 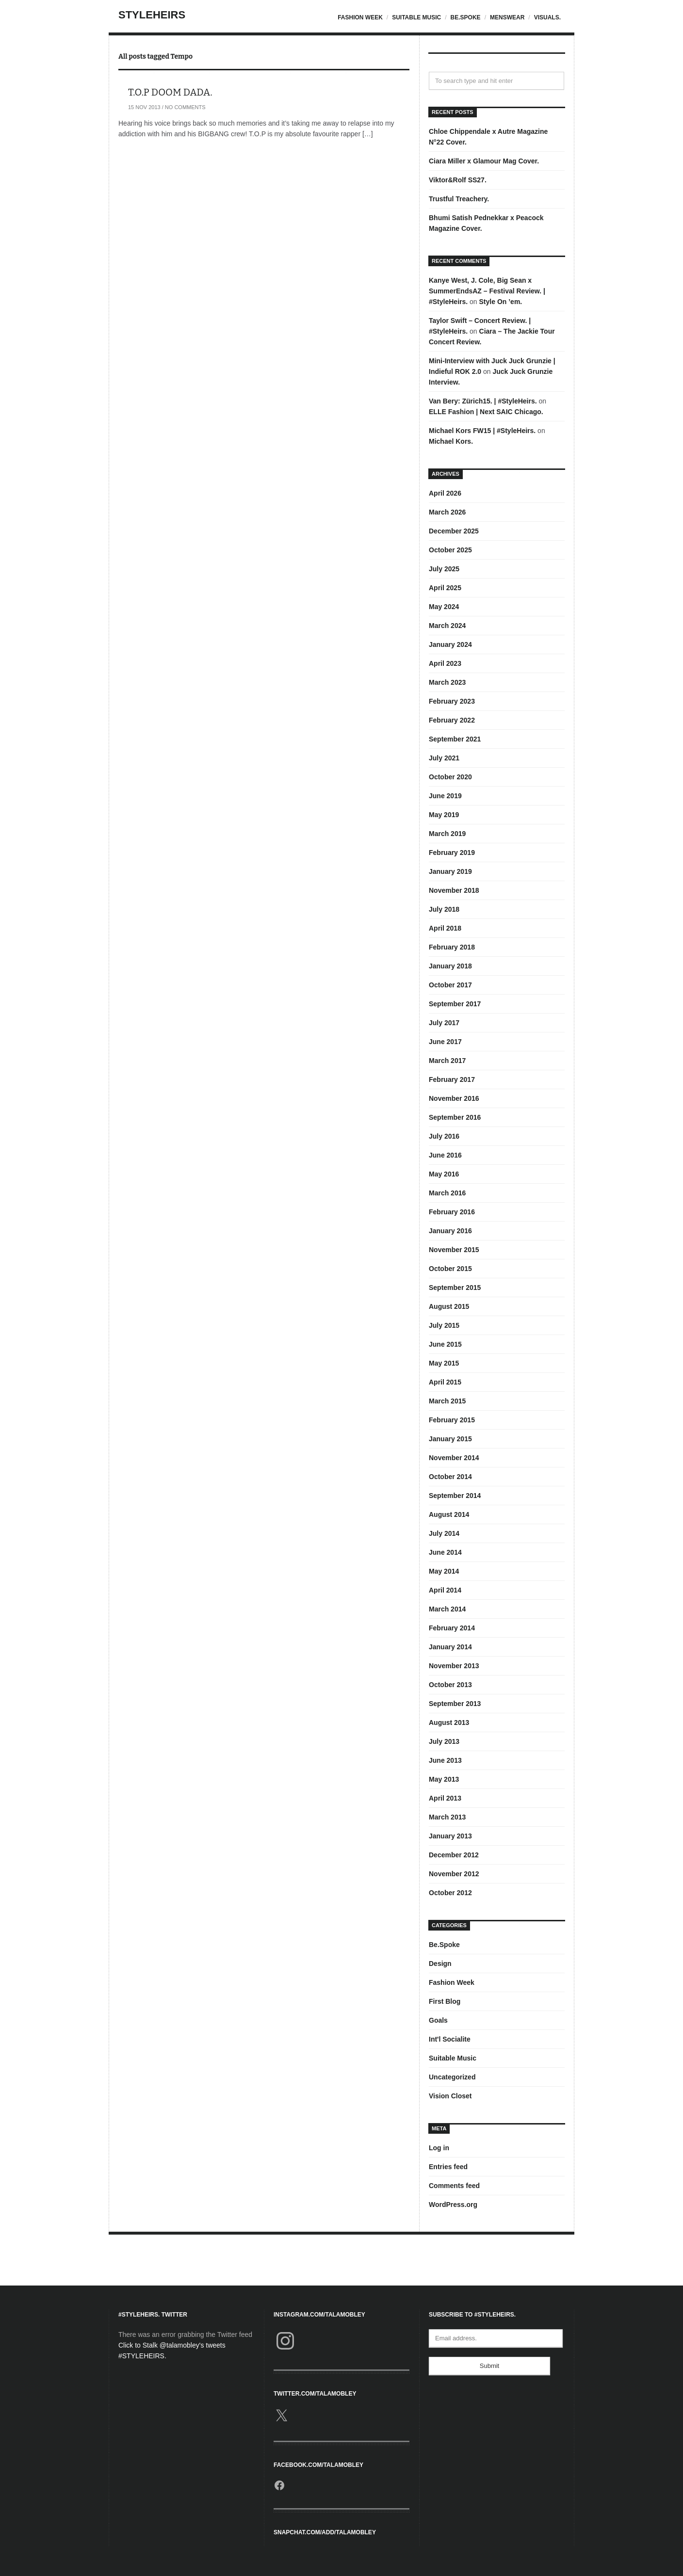 I want to click on January 2018, so click(x=450, y=966).